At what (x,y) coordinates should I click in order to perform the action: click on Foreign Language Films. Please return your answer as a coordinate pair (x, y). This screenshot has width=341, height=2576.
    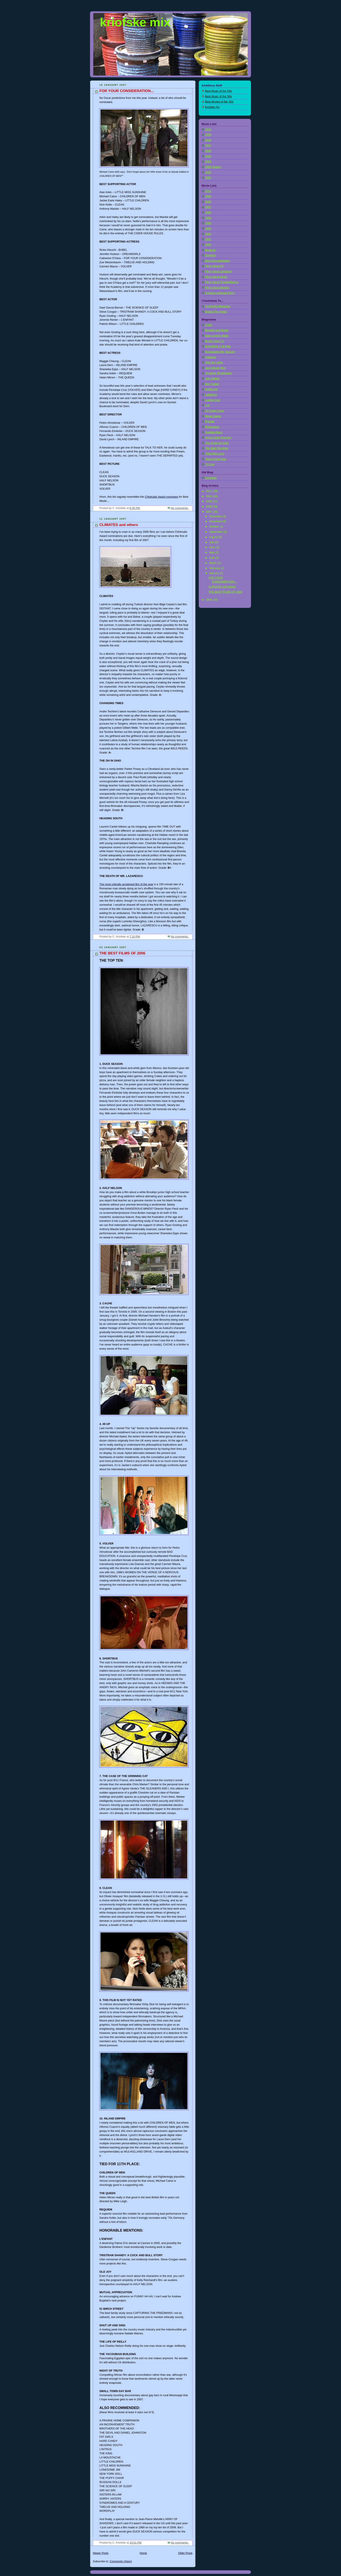
    Looking at the image, I should click on (220, 293).